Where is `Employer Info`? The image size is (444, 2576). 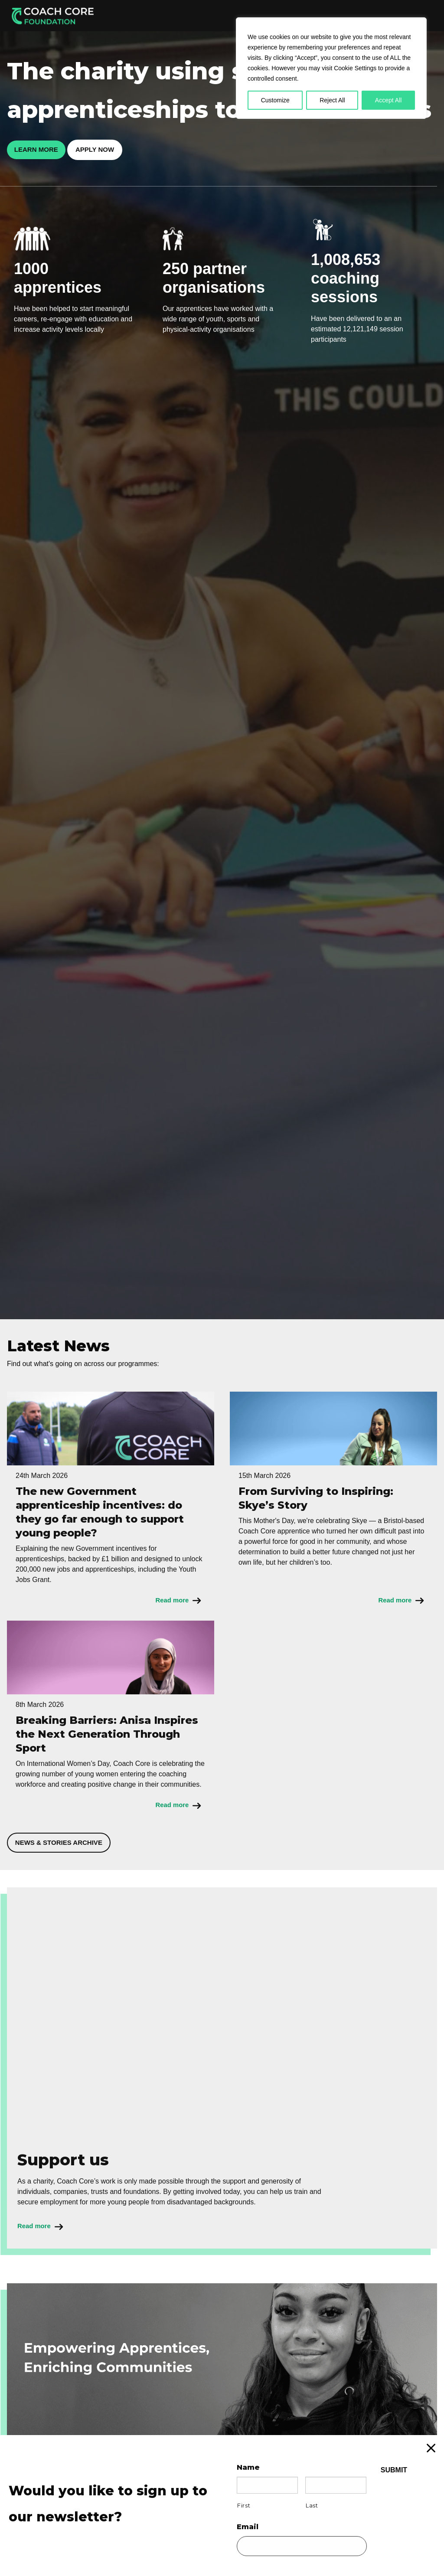
Employer Info is located at coordinates (222, 15).